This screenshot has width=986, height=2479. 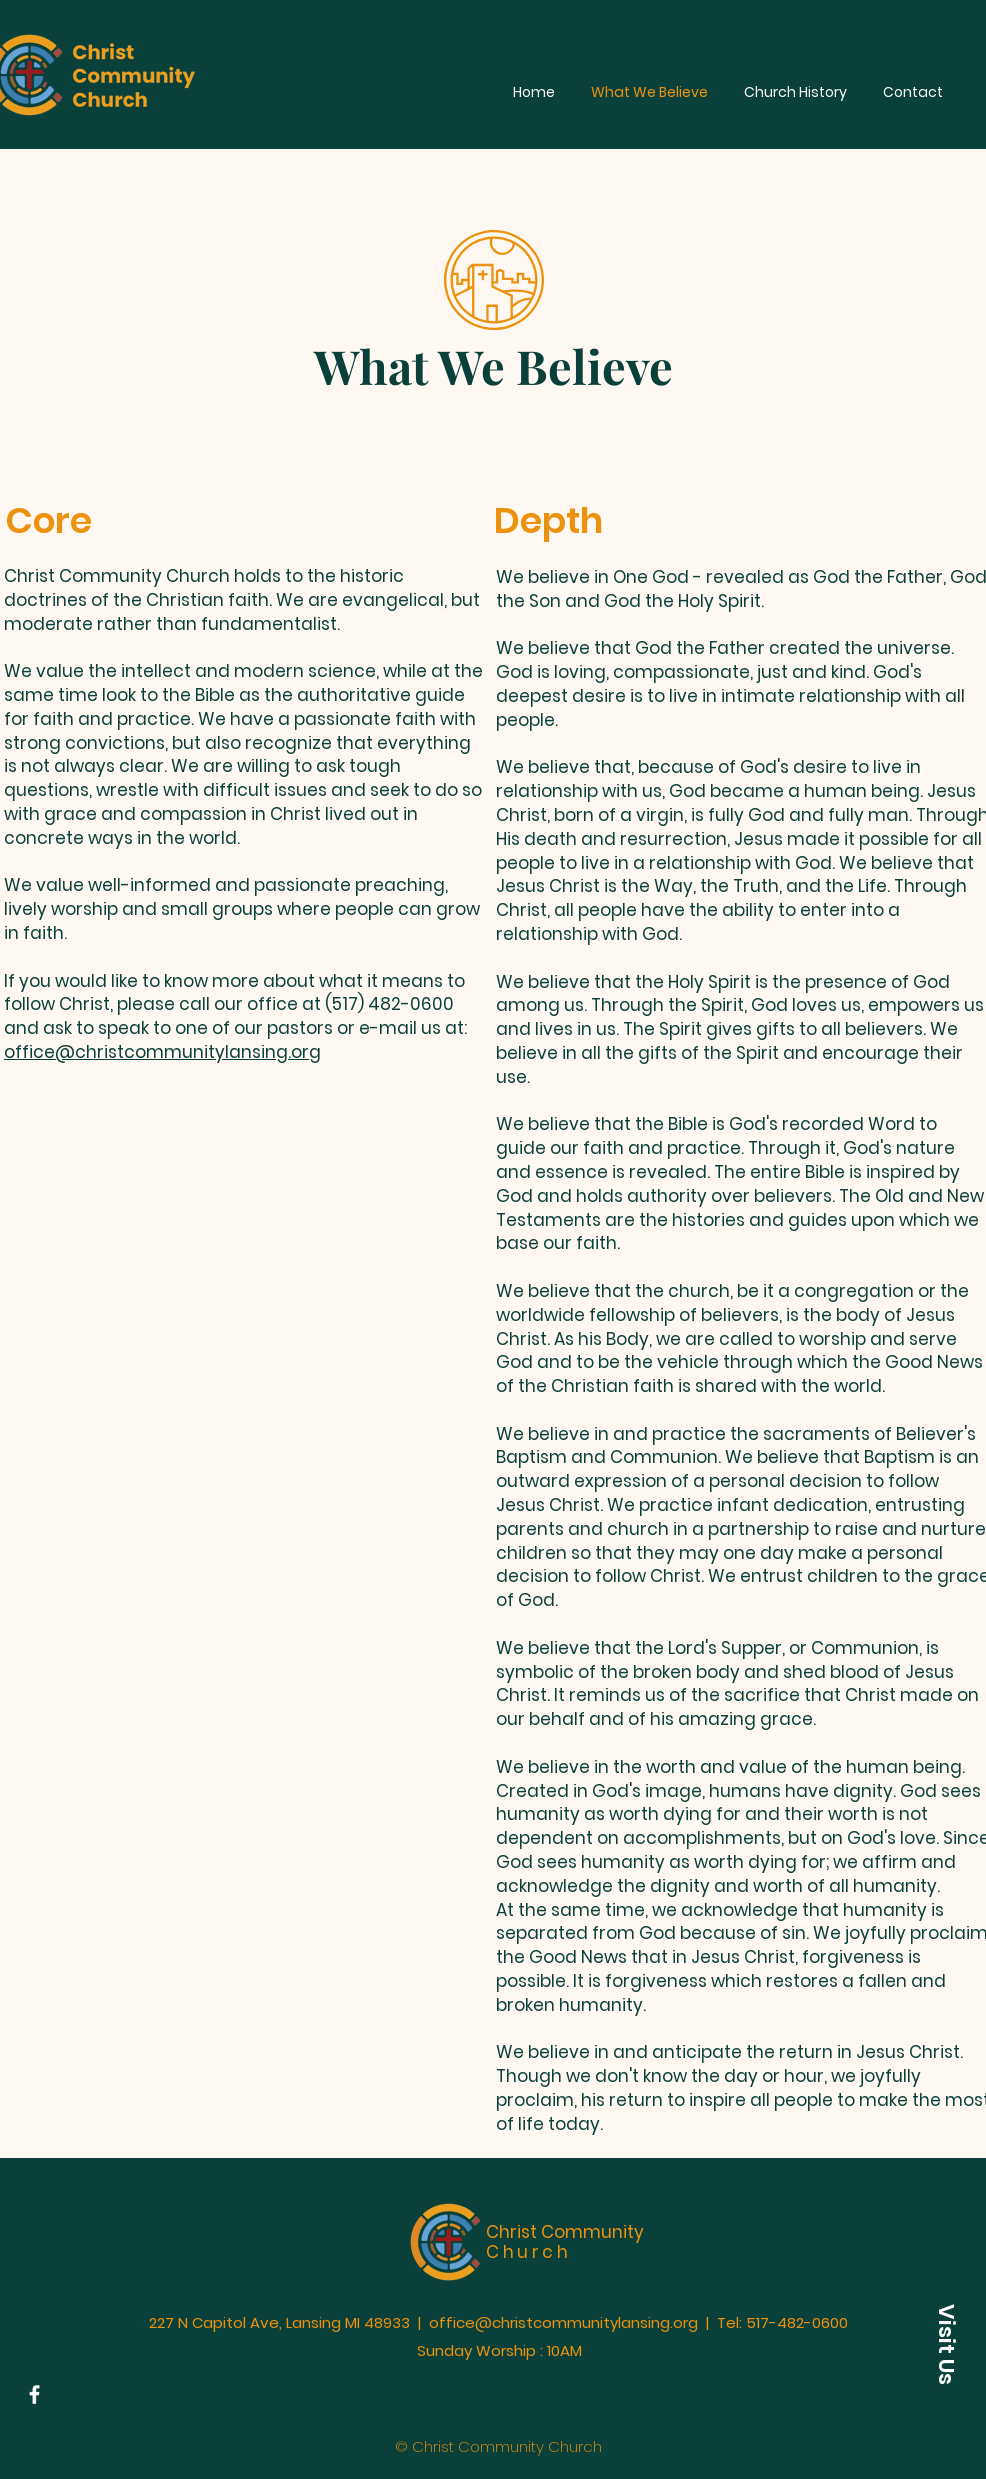 I want to click on [button], so click(x=946, y=2344).